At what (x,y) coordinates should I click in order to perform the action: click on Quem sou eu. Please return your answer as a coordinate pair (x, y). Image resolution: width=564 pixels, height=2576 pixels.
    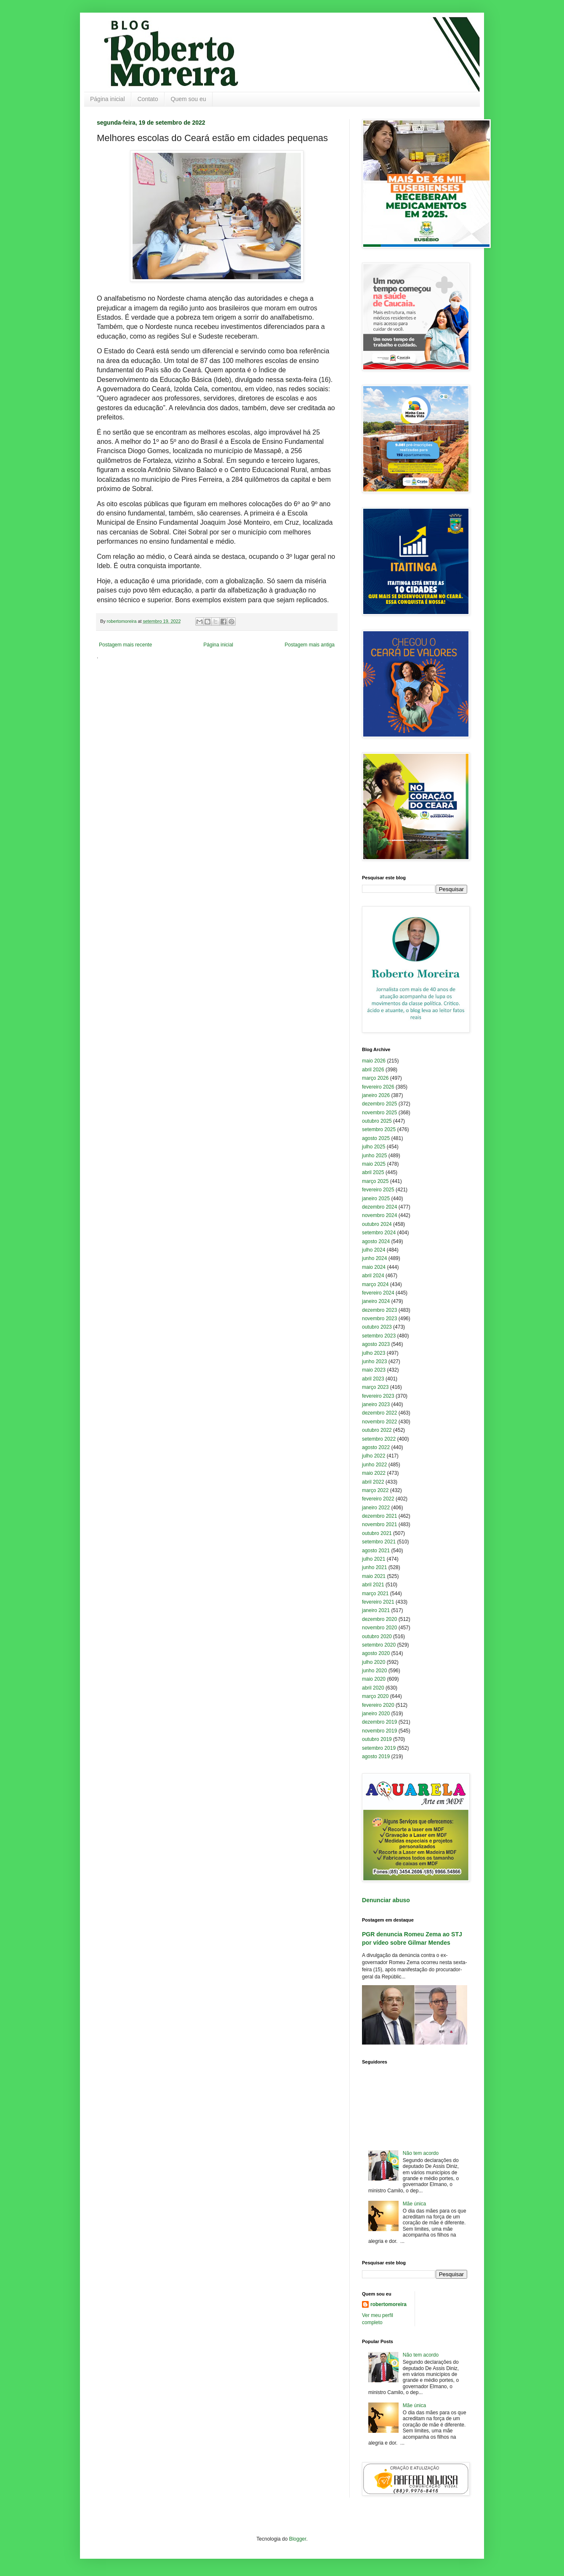
    Looking at the image, I should click on (188, 99).